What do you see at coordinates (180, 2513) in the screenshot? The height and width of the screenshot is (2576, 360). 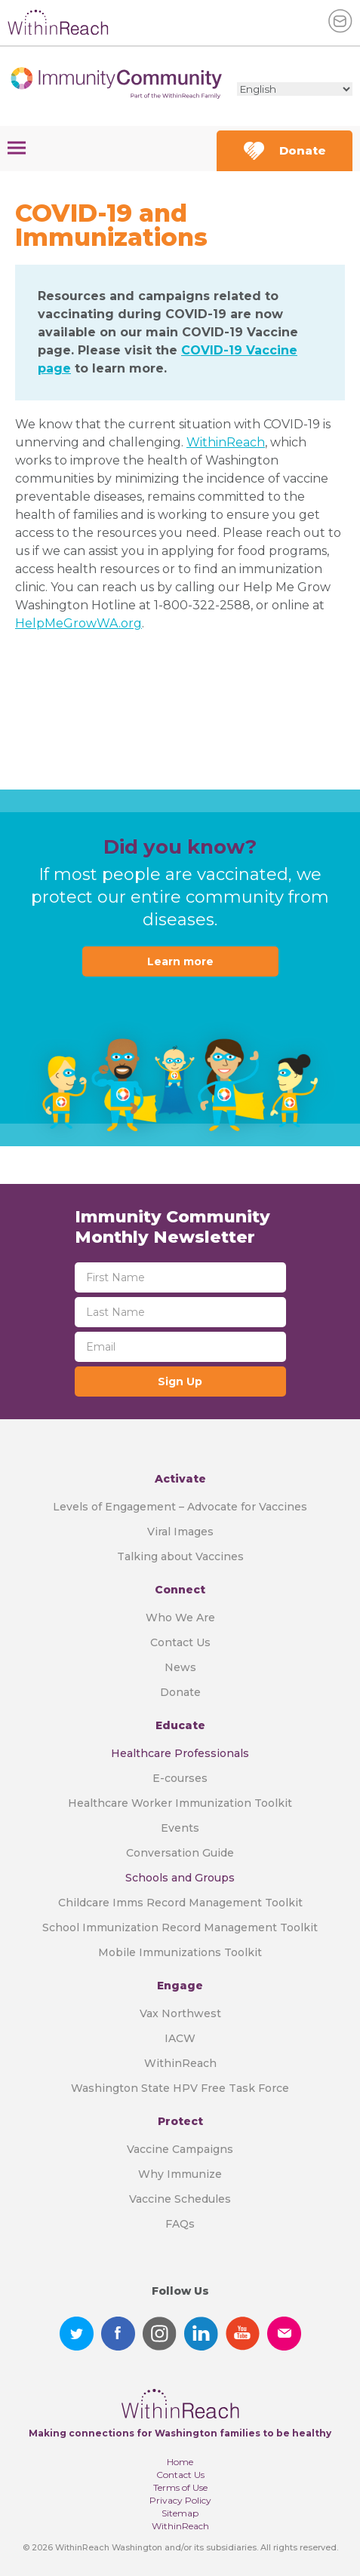 I see `Sitemap` at bounding box center [180, 2513].